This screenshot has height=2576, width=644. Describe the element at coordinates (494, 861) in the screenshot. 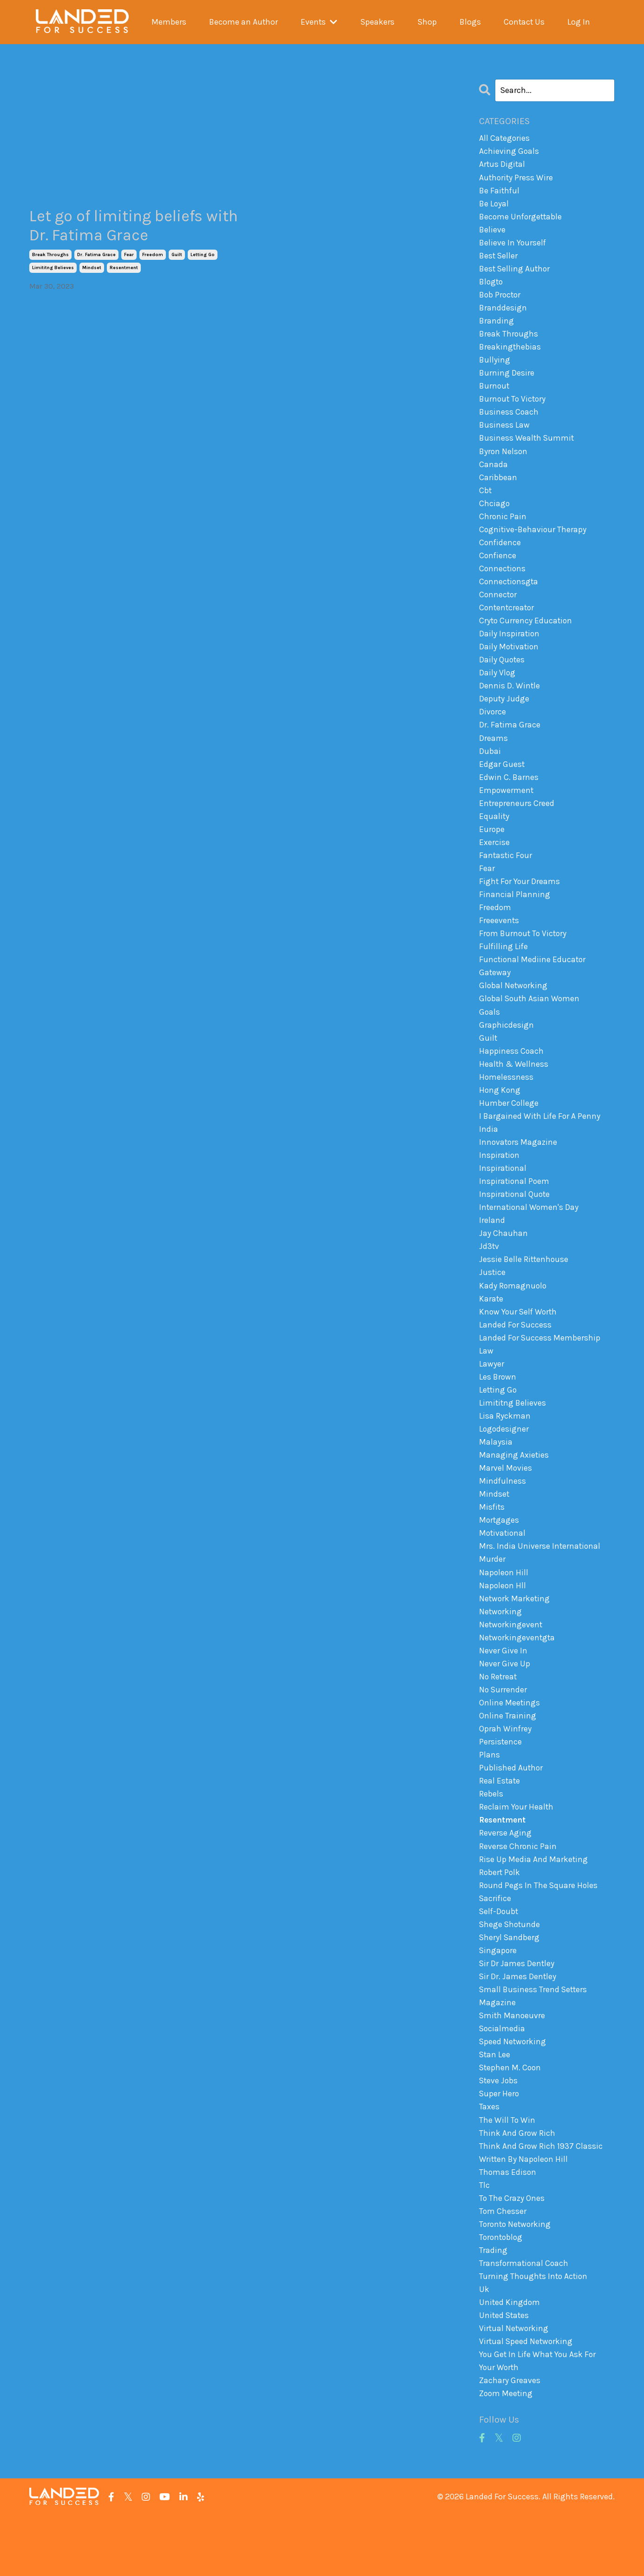

I see `exercise` at that location.